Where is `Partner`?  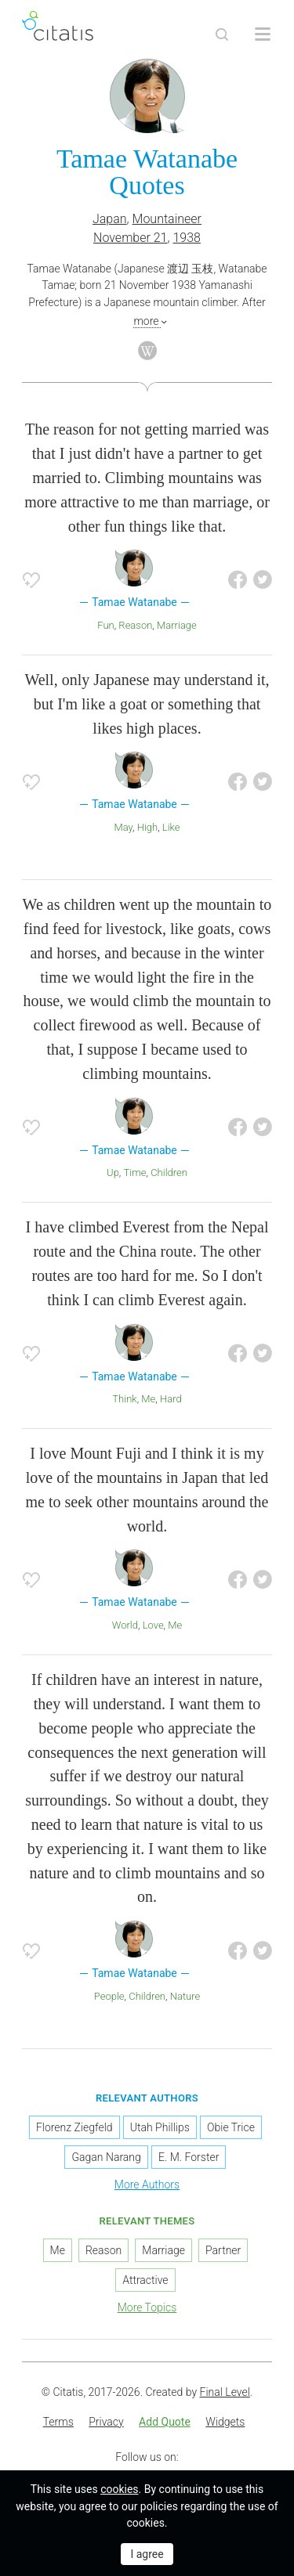
Partner is located at coordinates (223, 2250).